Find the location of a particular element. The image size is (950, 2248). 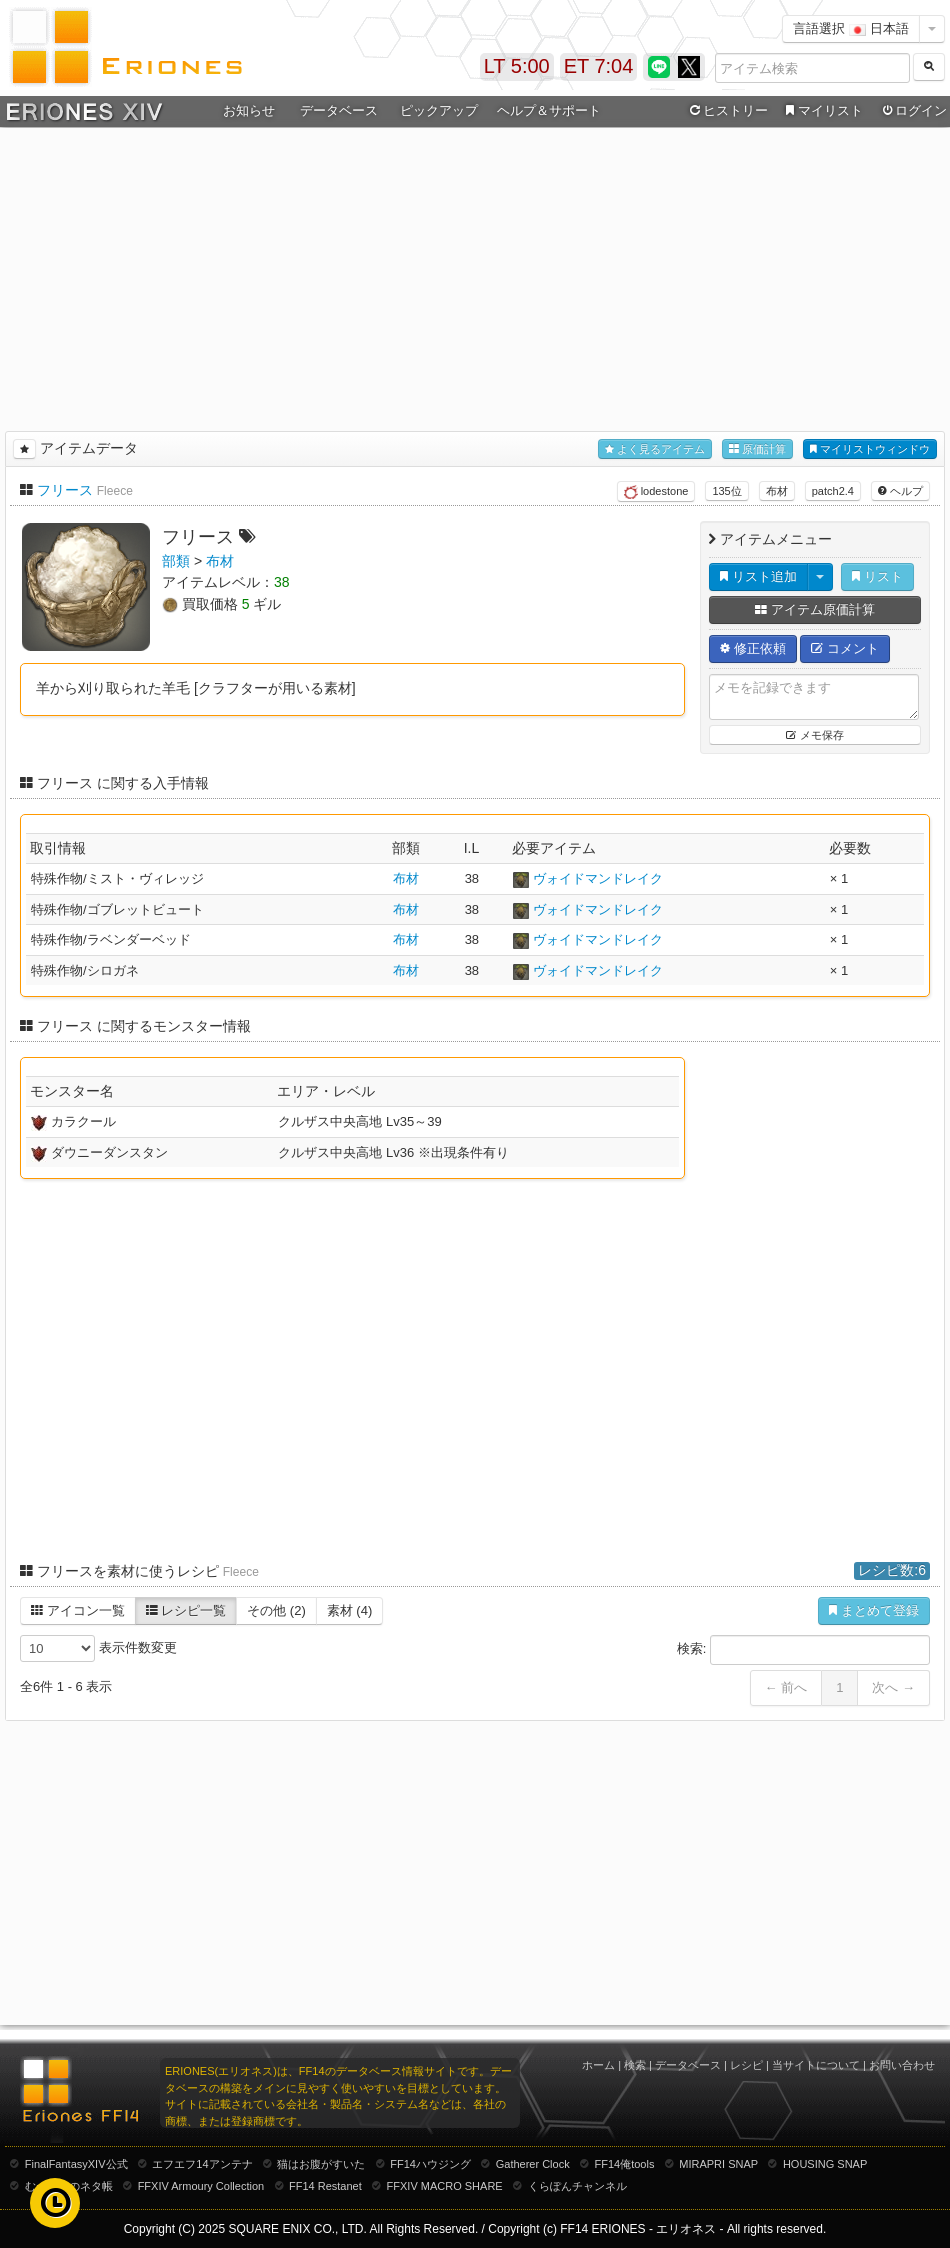

素材 (4) is located at coordinates (350, 1610).